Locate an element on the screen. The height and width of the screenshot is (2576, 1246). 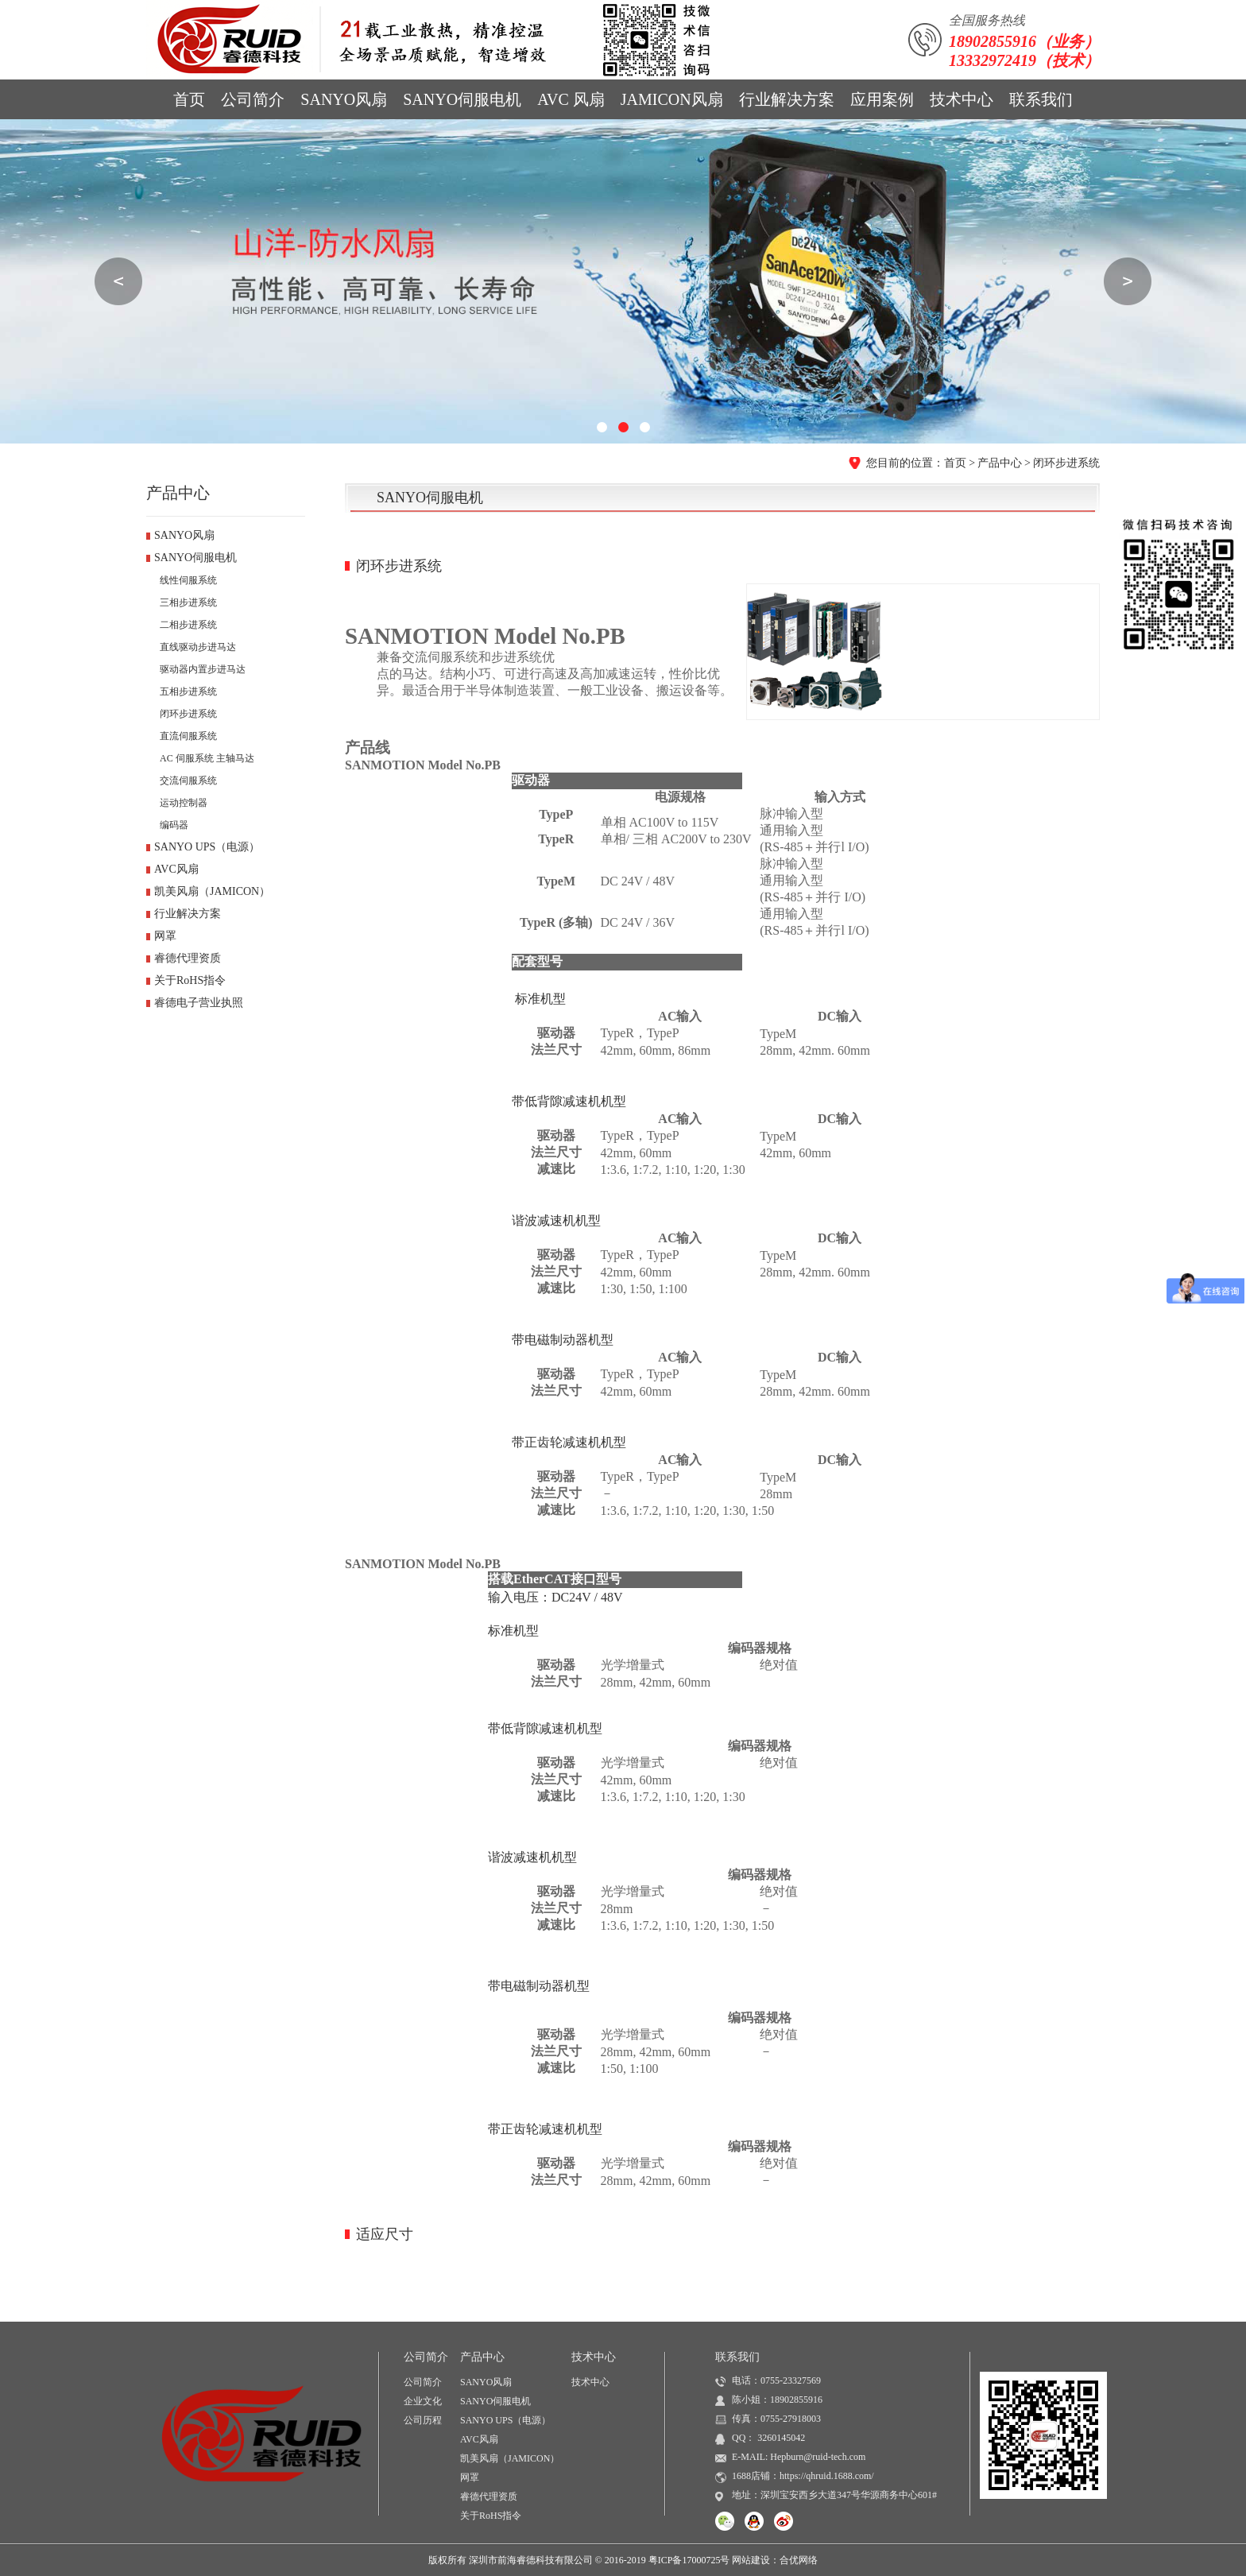
行业解决方案 is located at coordinates (786, 99).